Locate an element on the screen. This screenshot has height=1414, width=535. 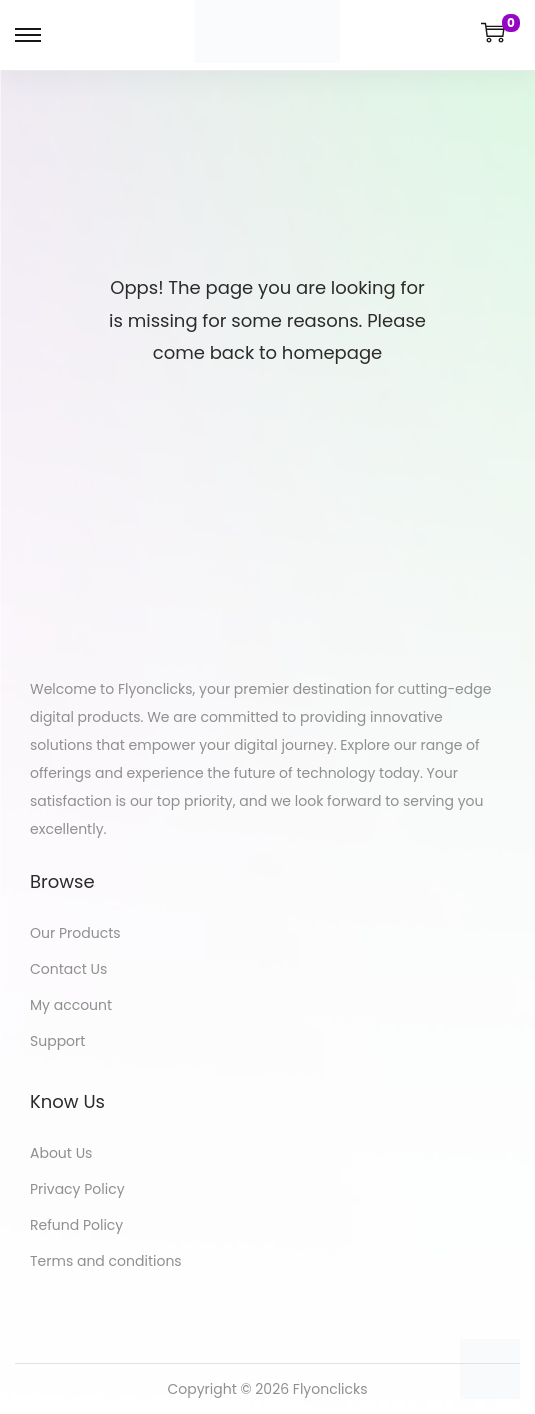
Privacy Policy is located at coordinates (77, 1189).